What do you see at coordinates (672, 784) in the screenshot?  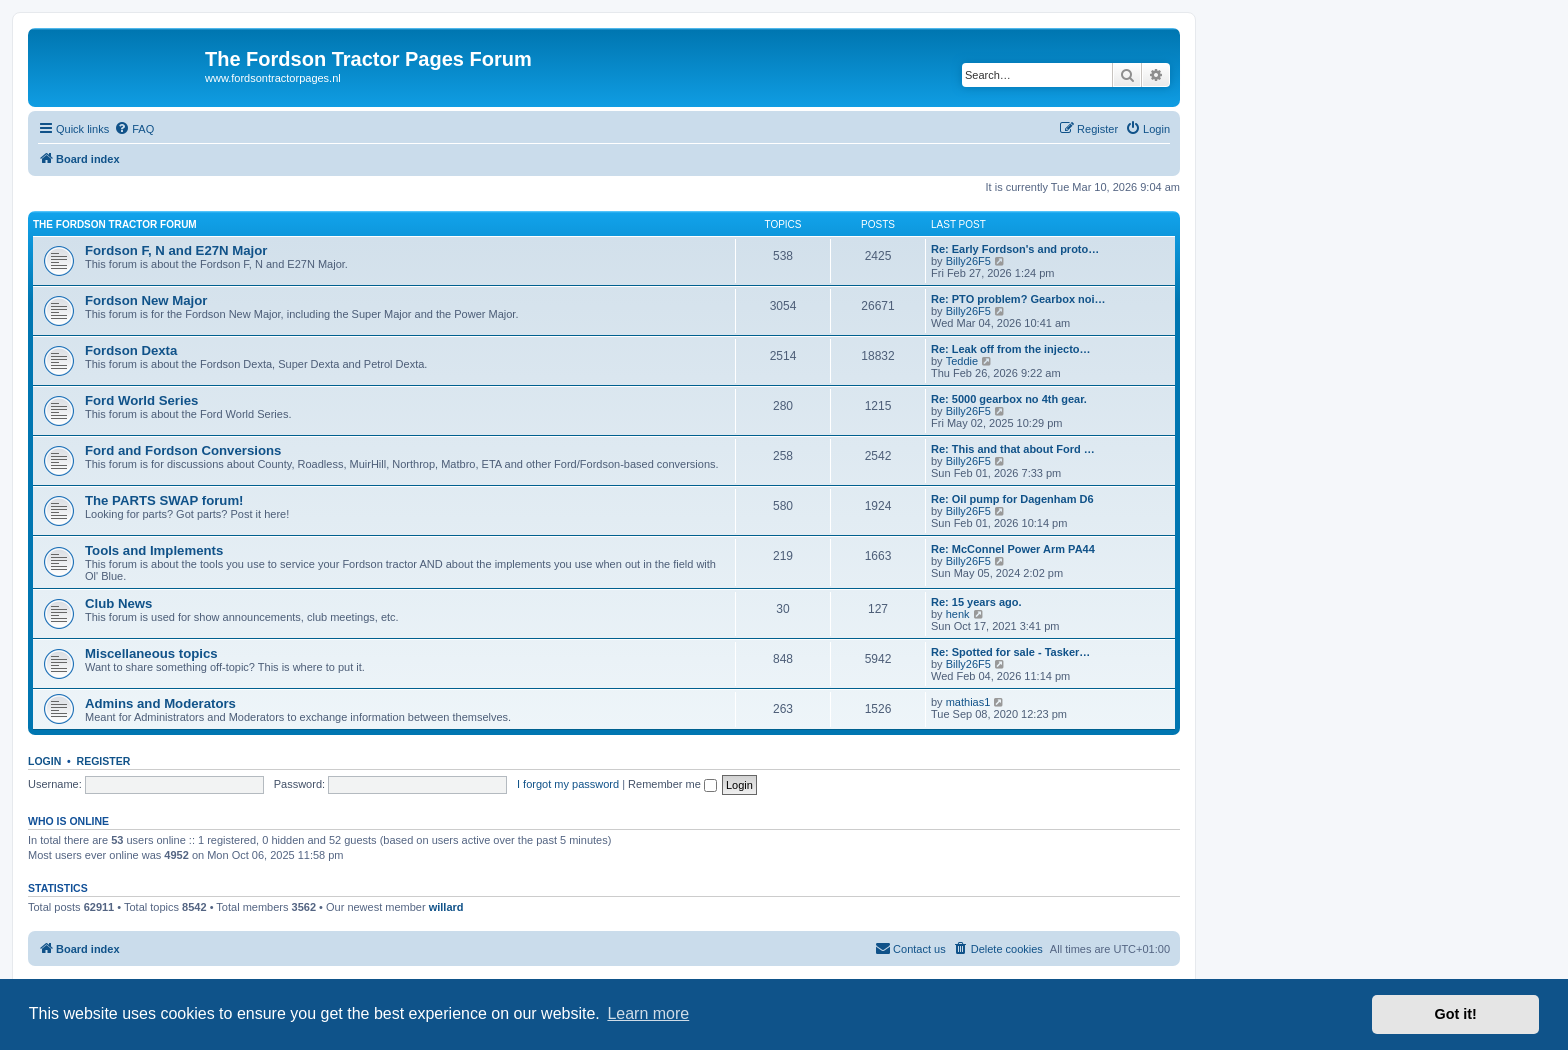 I see `Remember me` at bounding box center [672, 784].